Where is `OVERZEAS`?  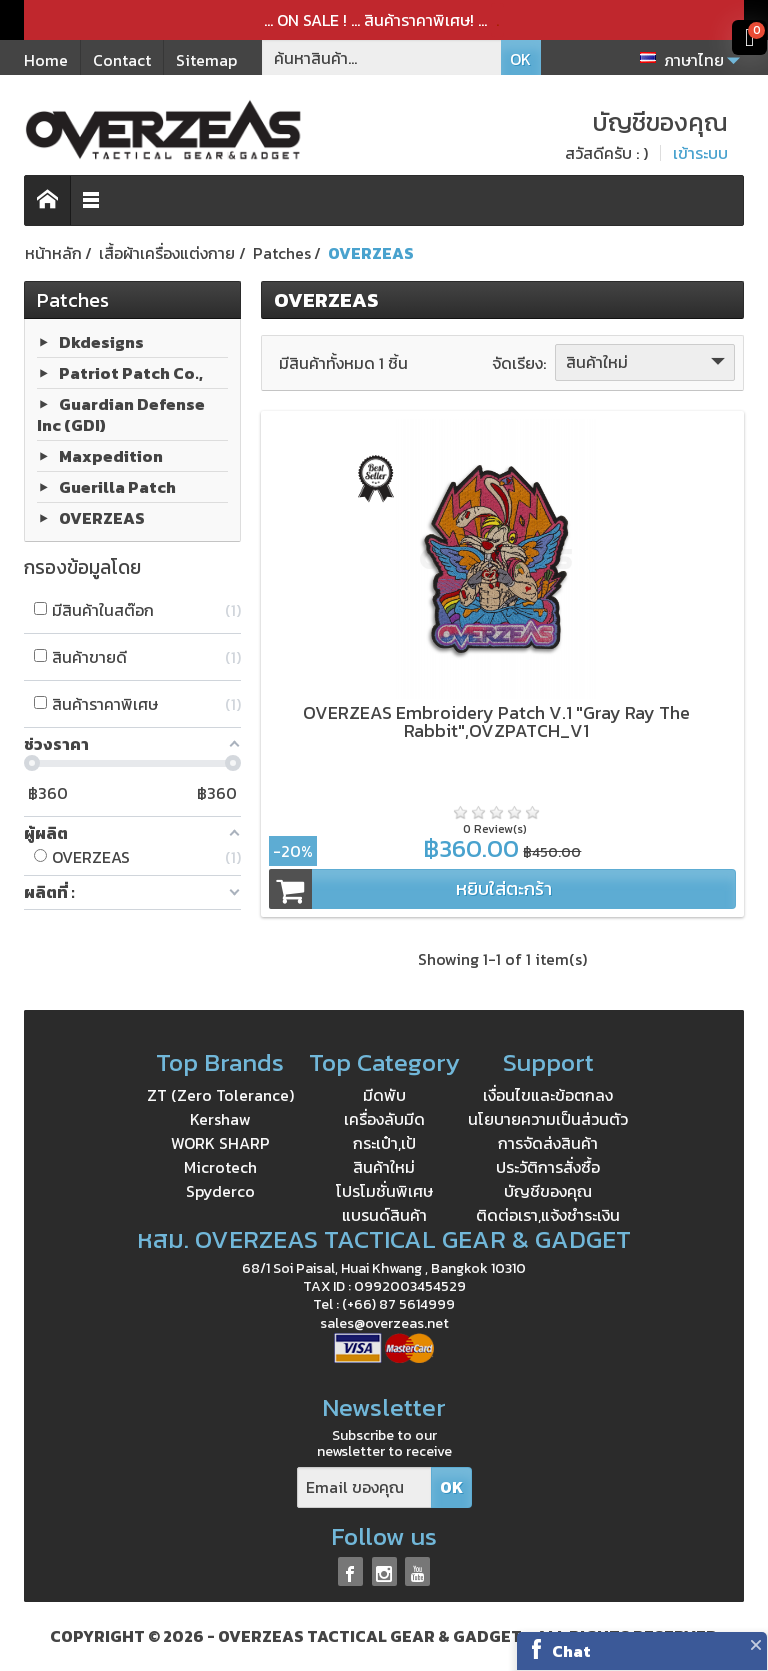 OVERZEAS is located at coordinates (102, 517).